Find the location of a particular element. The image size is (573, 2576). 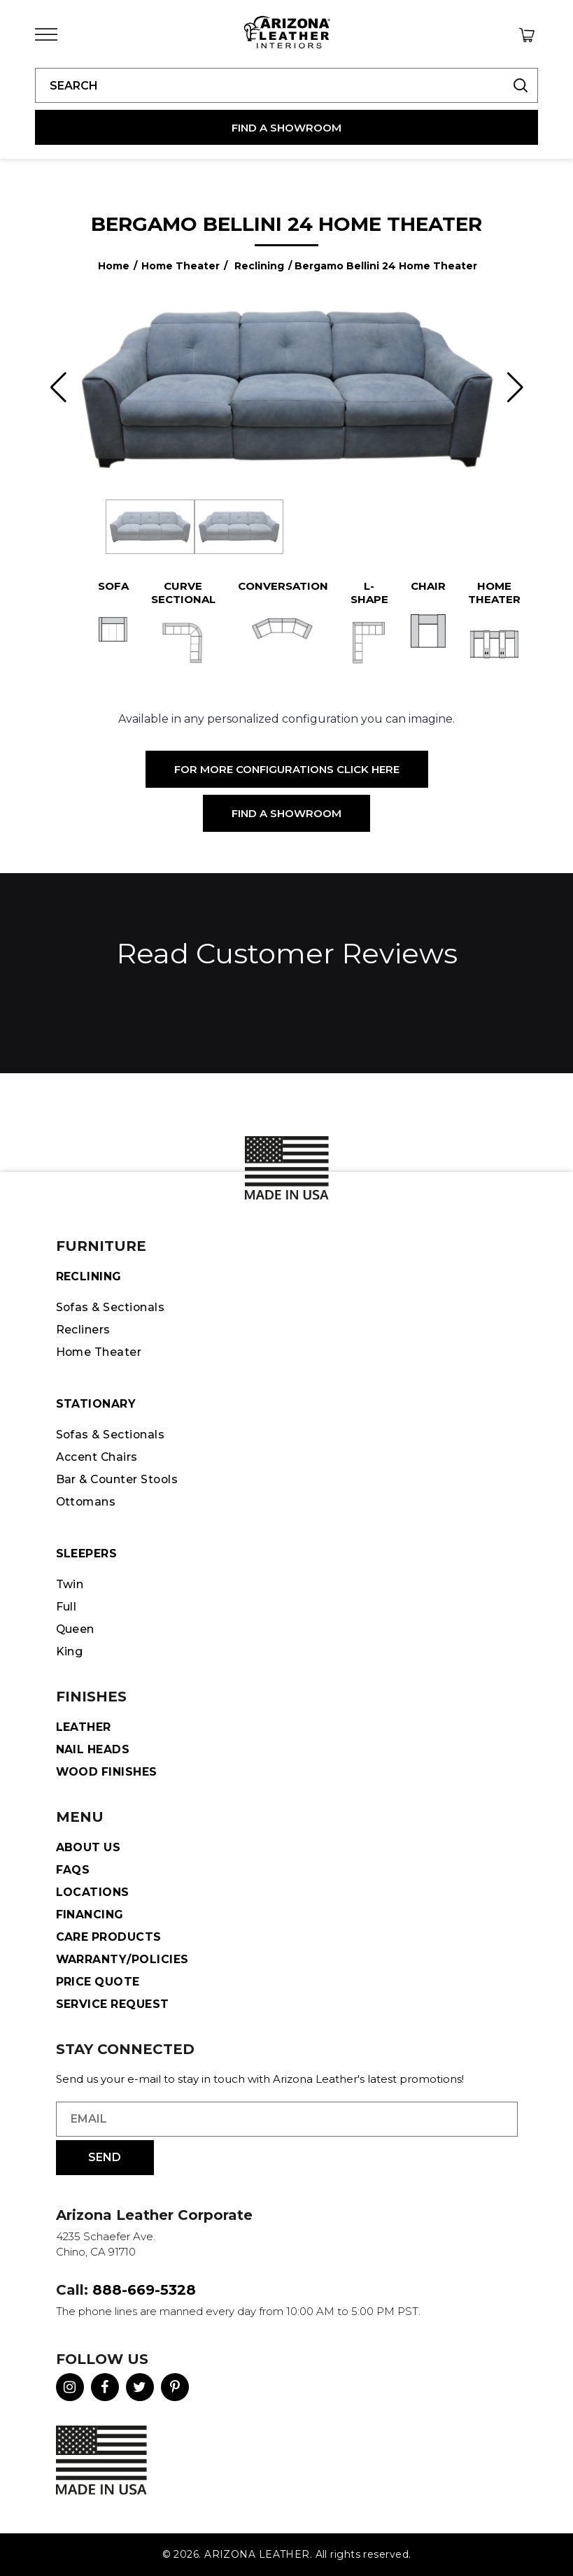

Reclining is located at coordinates (259, 266).